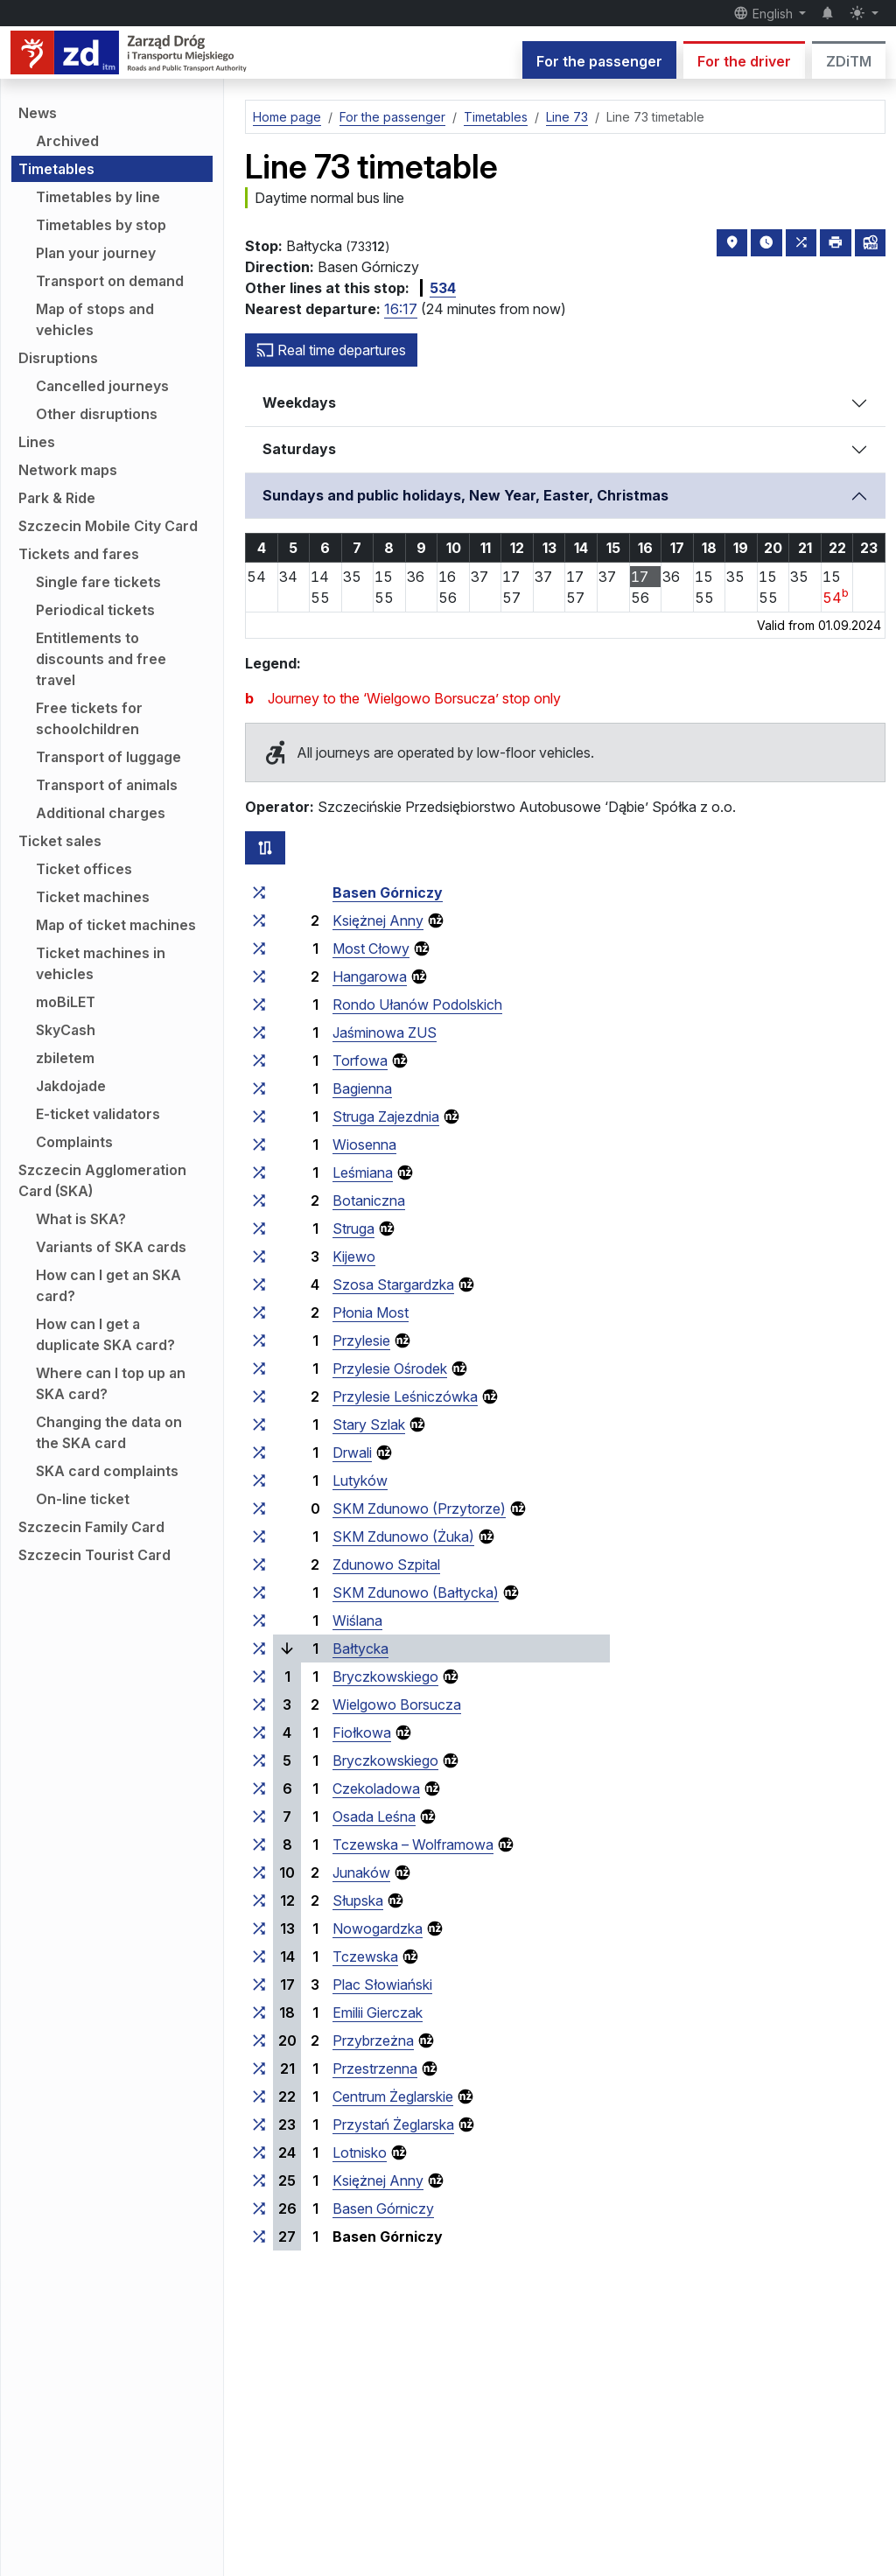 The width and height of the screenshot is (896, 2576). I want to click on Szczecin Mobile City Card, so click(108, 526).